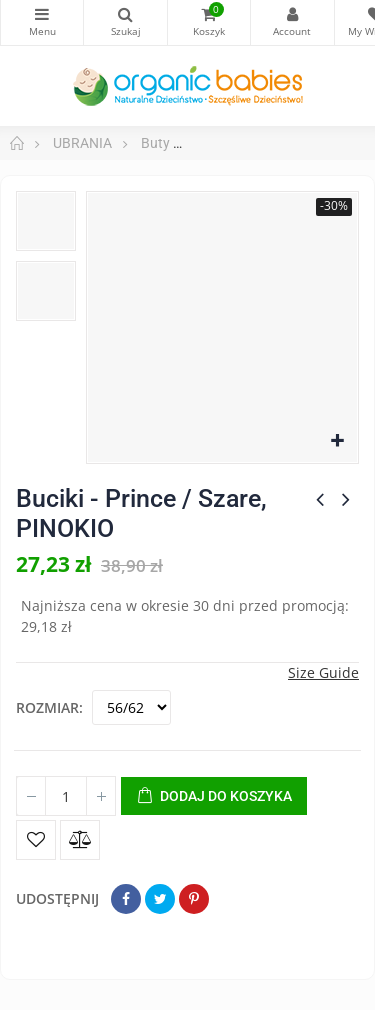 Image resolution: width=375 pixels, height=1010 pixels. I want to click on Udostępnij, so click(126, 899).